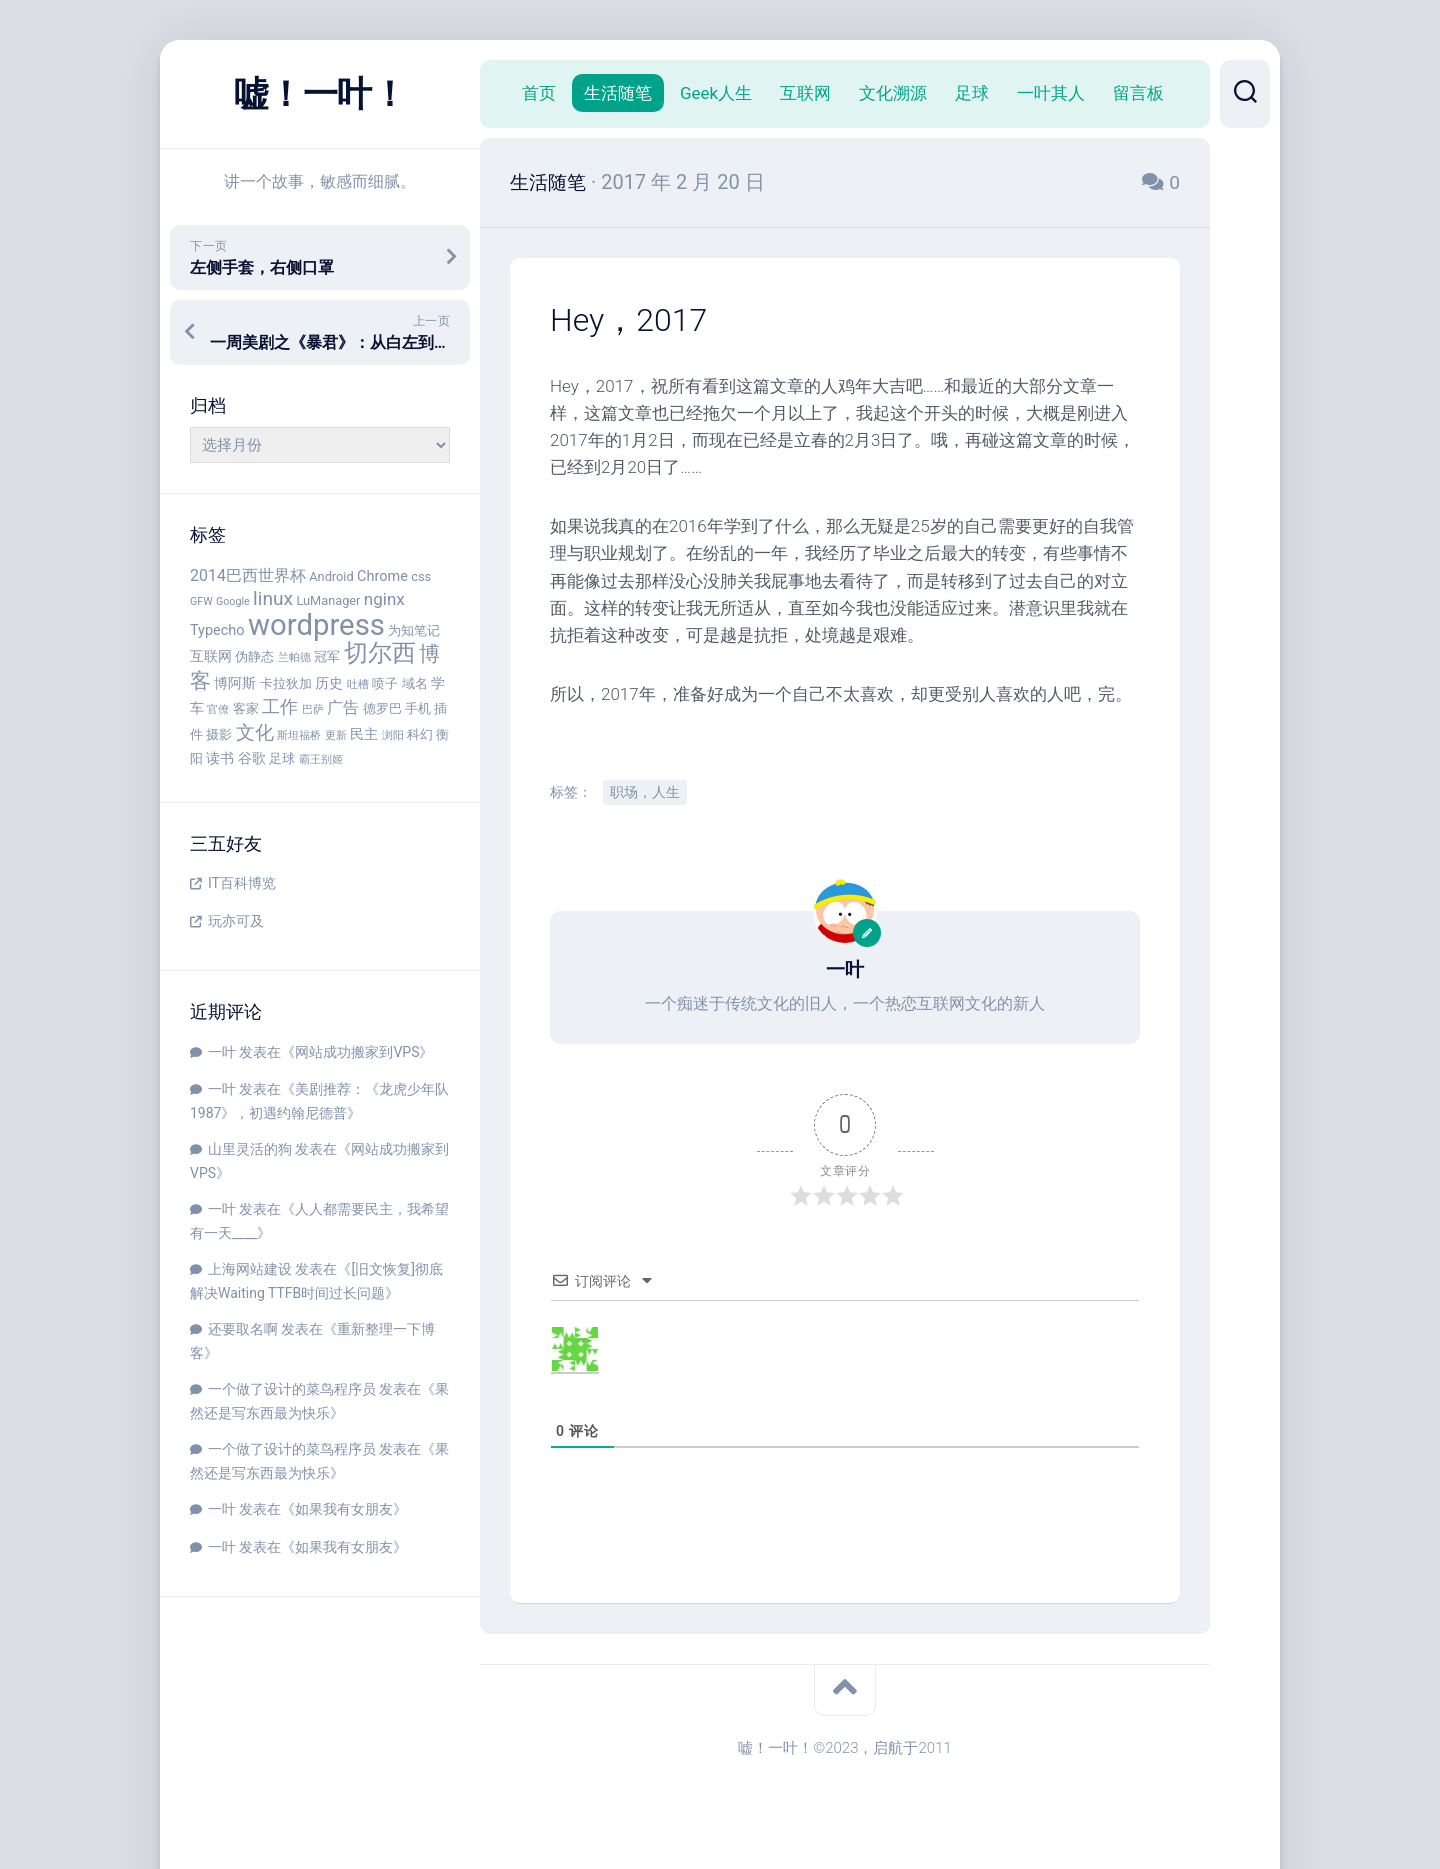 Image resolution: width=1440 pixels, height=1869 pixels. What do you see at coordinates (246, 708) in the screenshot?
I see `客家 [客家 (4 项)]` at bounding box center [246, 708].